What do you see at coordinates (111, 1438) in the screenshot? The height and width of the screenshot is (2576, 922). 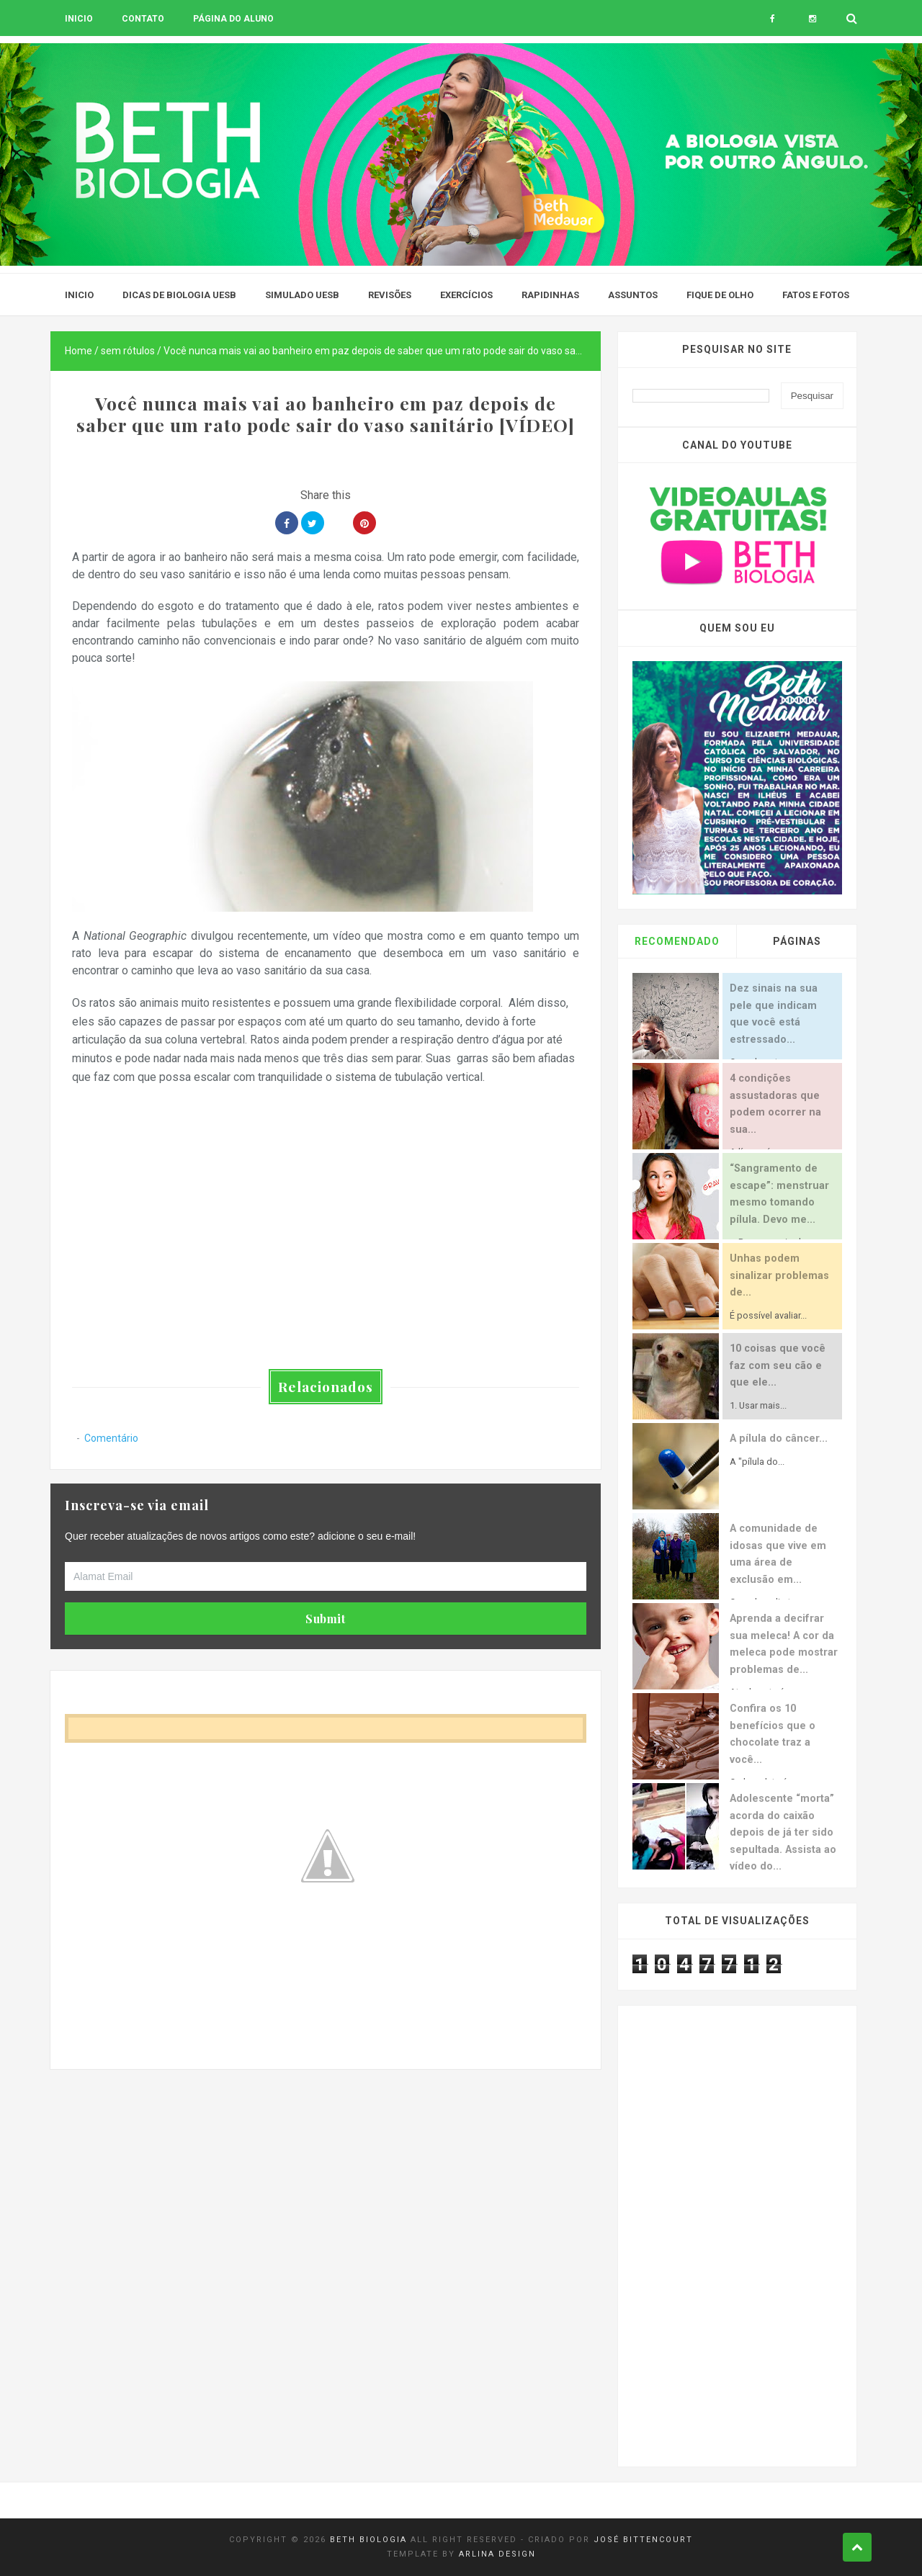 I see `Comentário` at bounding box center [111, 1438].